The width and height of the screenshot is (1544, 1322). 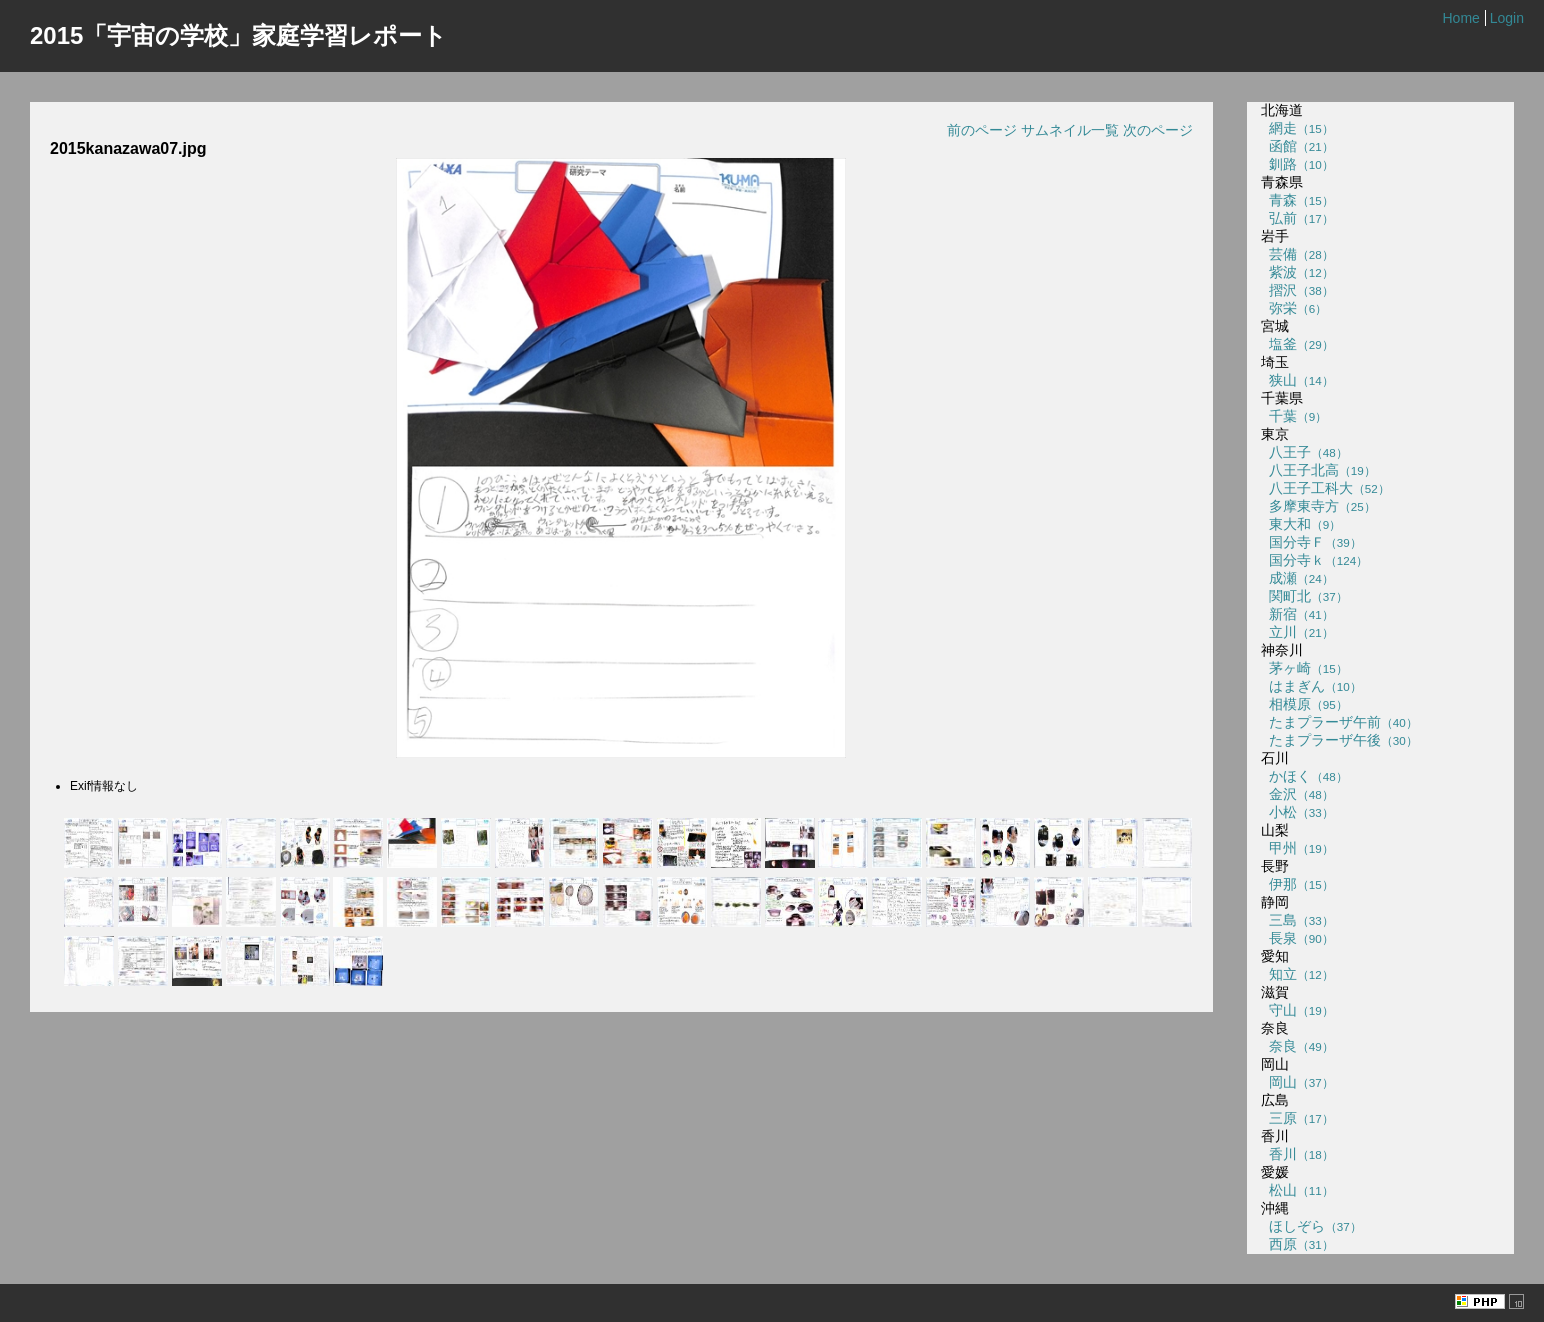 I want to click on 西原, so click(x=1297, y=1244).